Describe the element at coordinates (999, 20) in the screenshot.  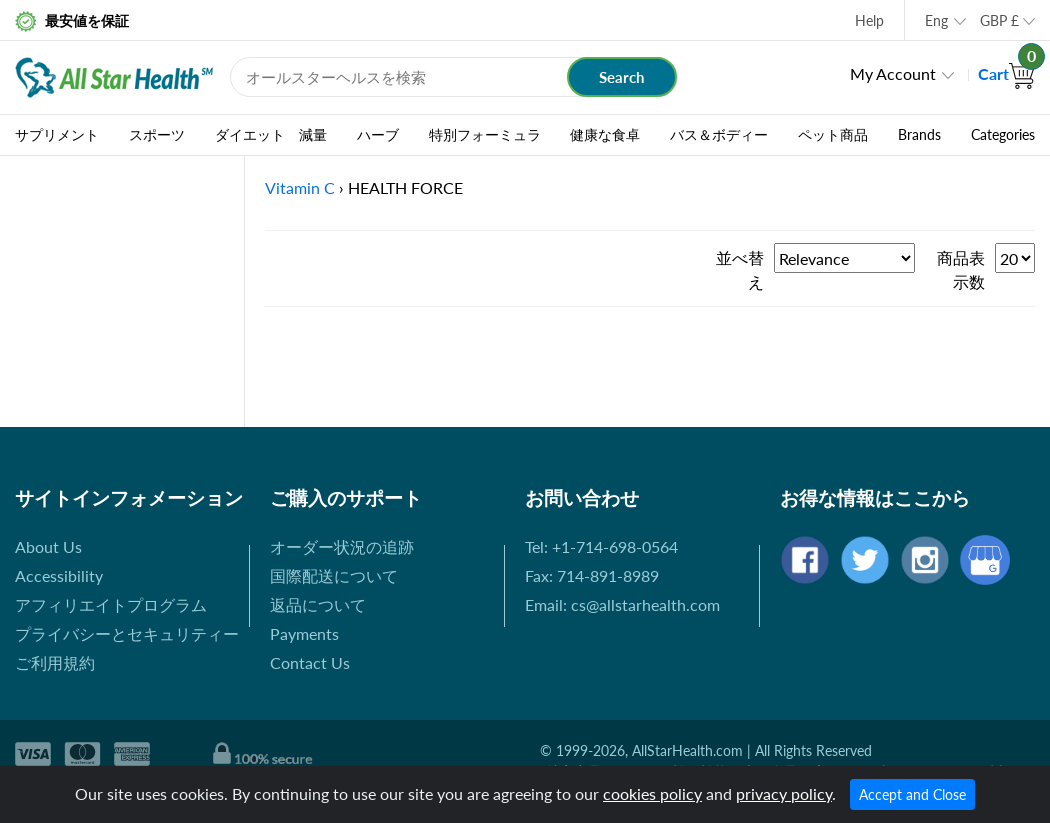
I see `GBP` at that location.